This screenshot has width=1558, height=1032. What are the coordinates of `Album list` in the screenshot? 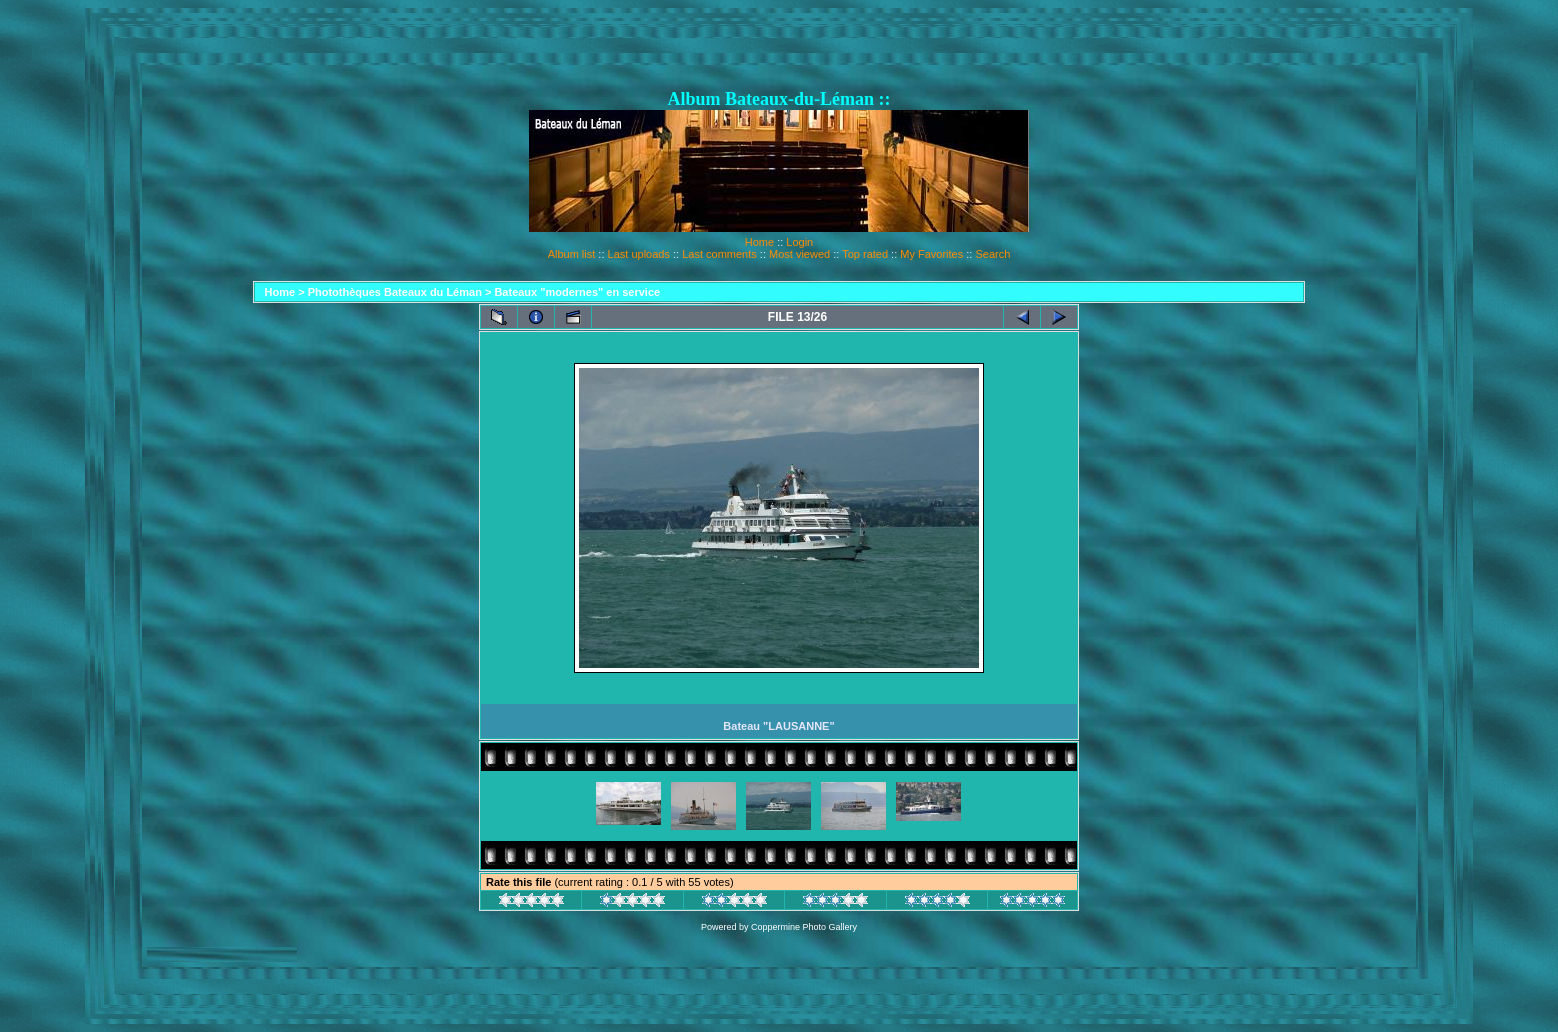 It's located at (572, 254).